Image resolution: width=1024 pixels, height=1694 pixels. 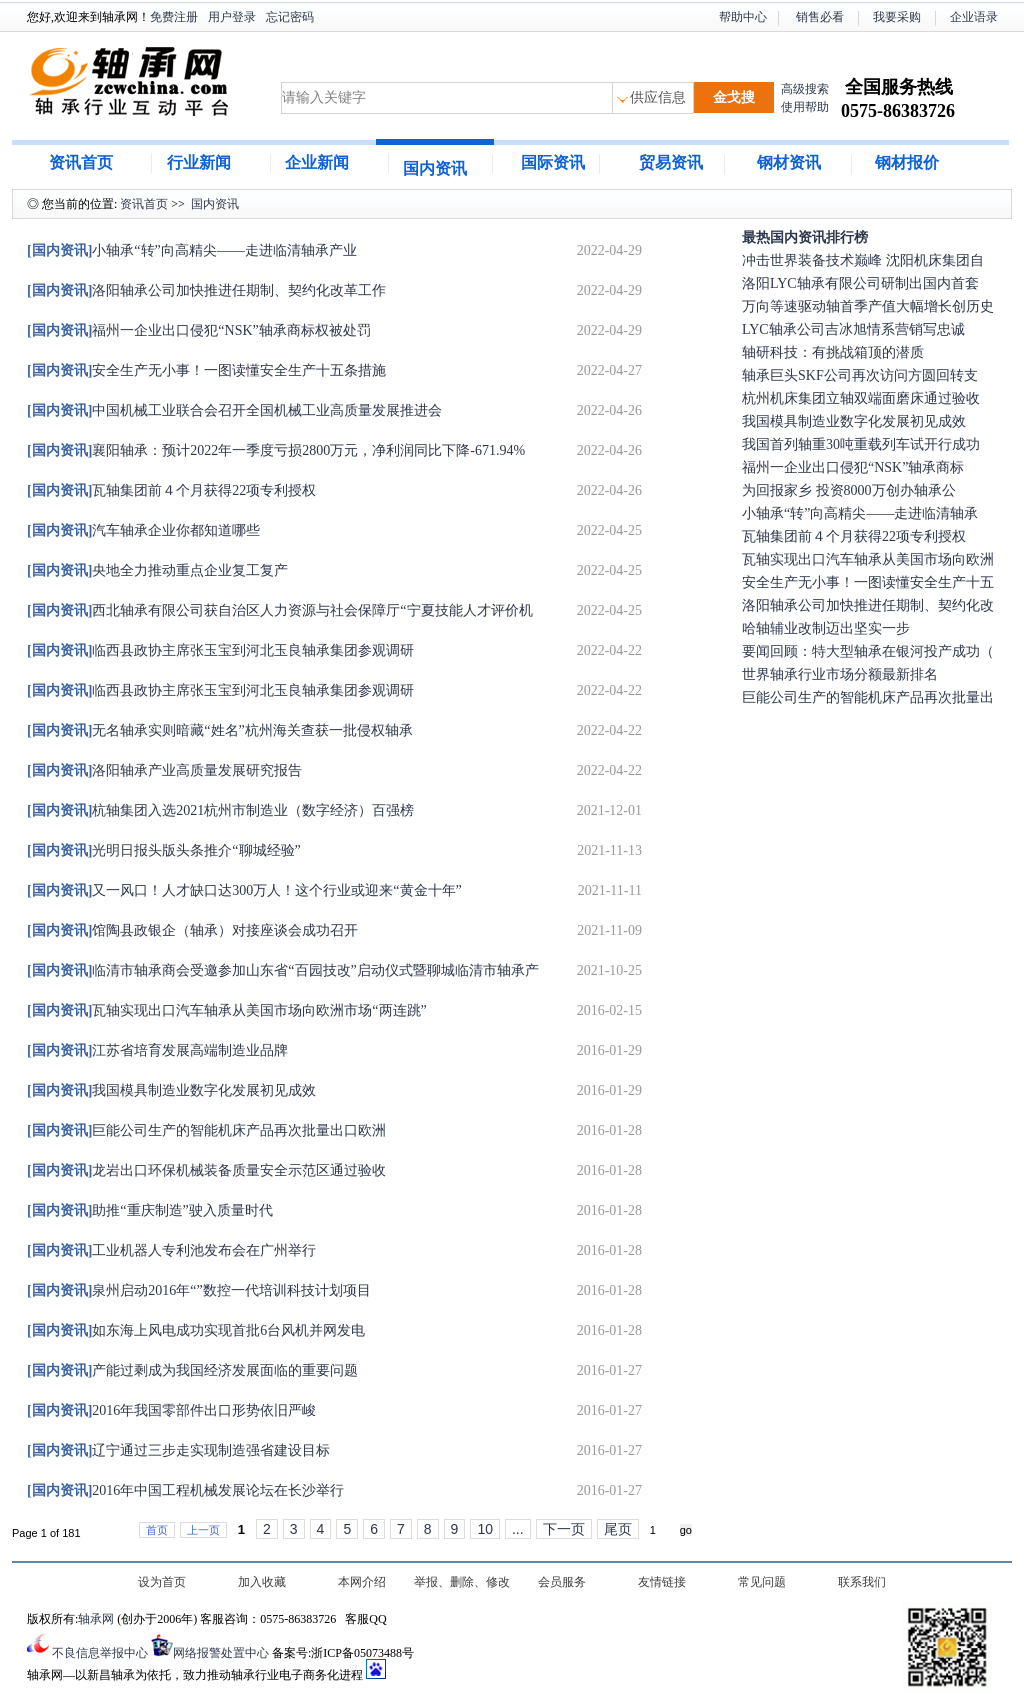 I want to click on 钢材资讯, so click(x=789, y=162).